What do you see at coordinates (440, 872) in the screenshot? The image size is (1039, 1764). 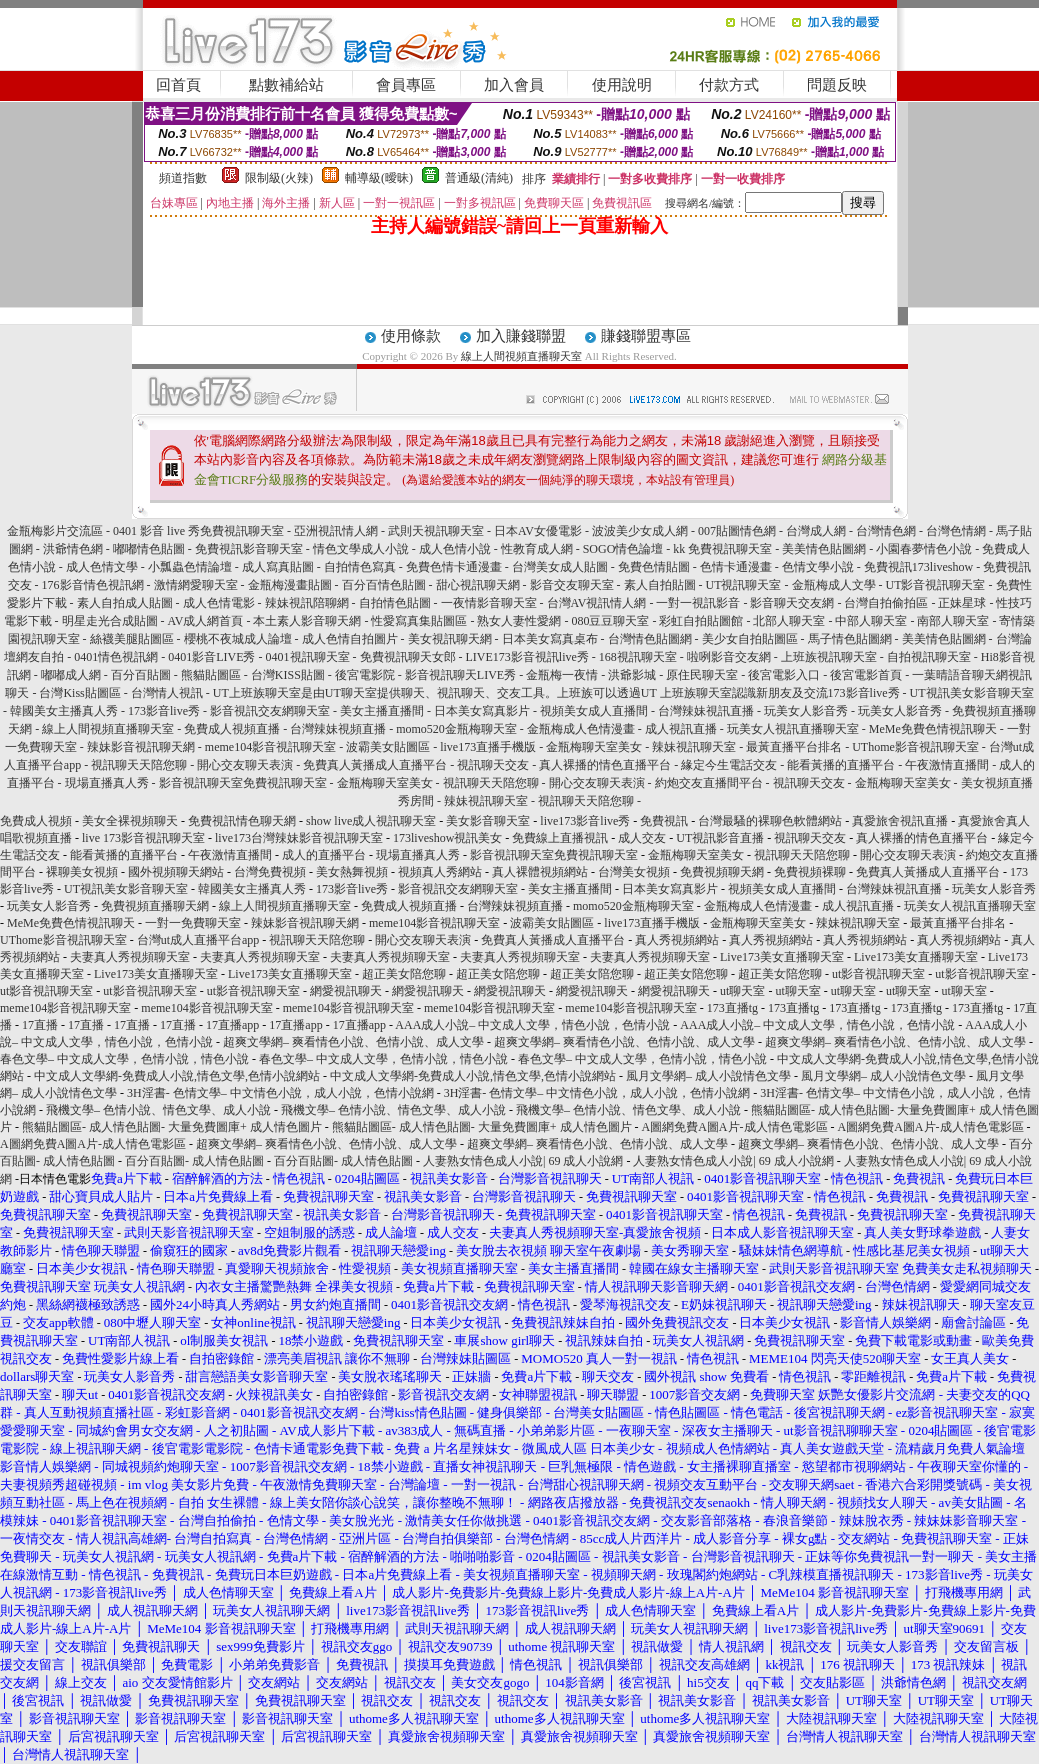 I see `視頻真人秀網站` at bounding box center [440, 872].